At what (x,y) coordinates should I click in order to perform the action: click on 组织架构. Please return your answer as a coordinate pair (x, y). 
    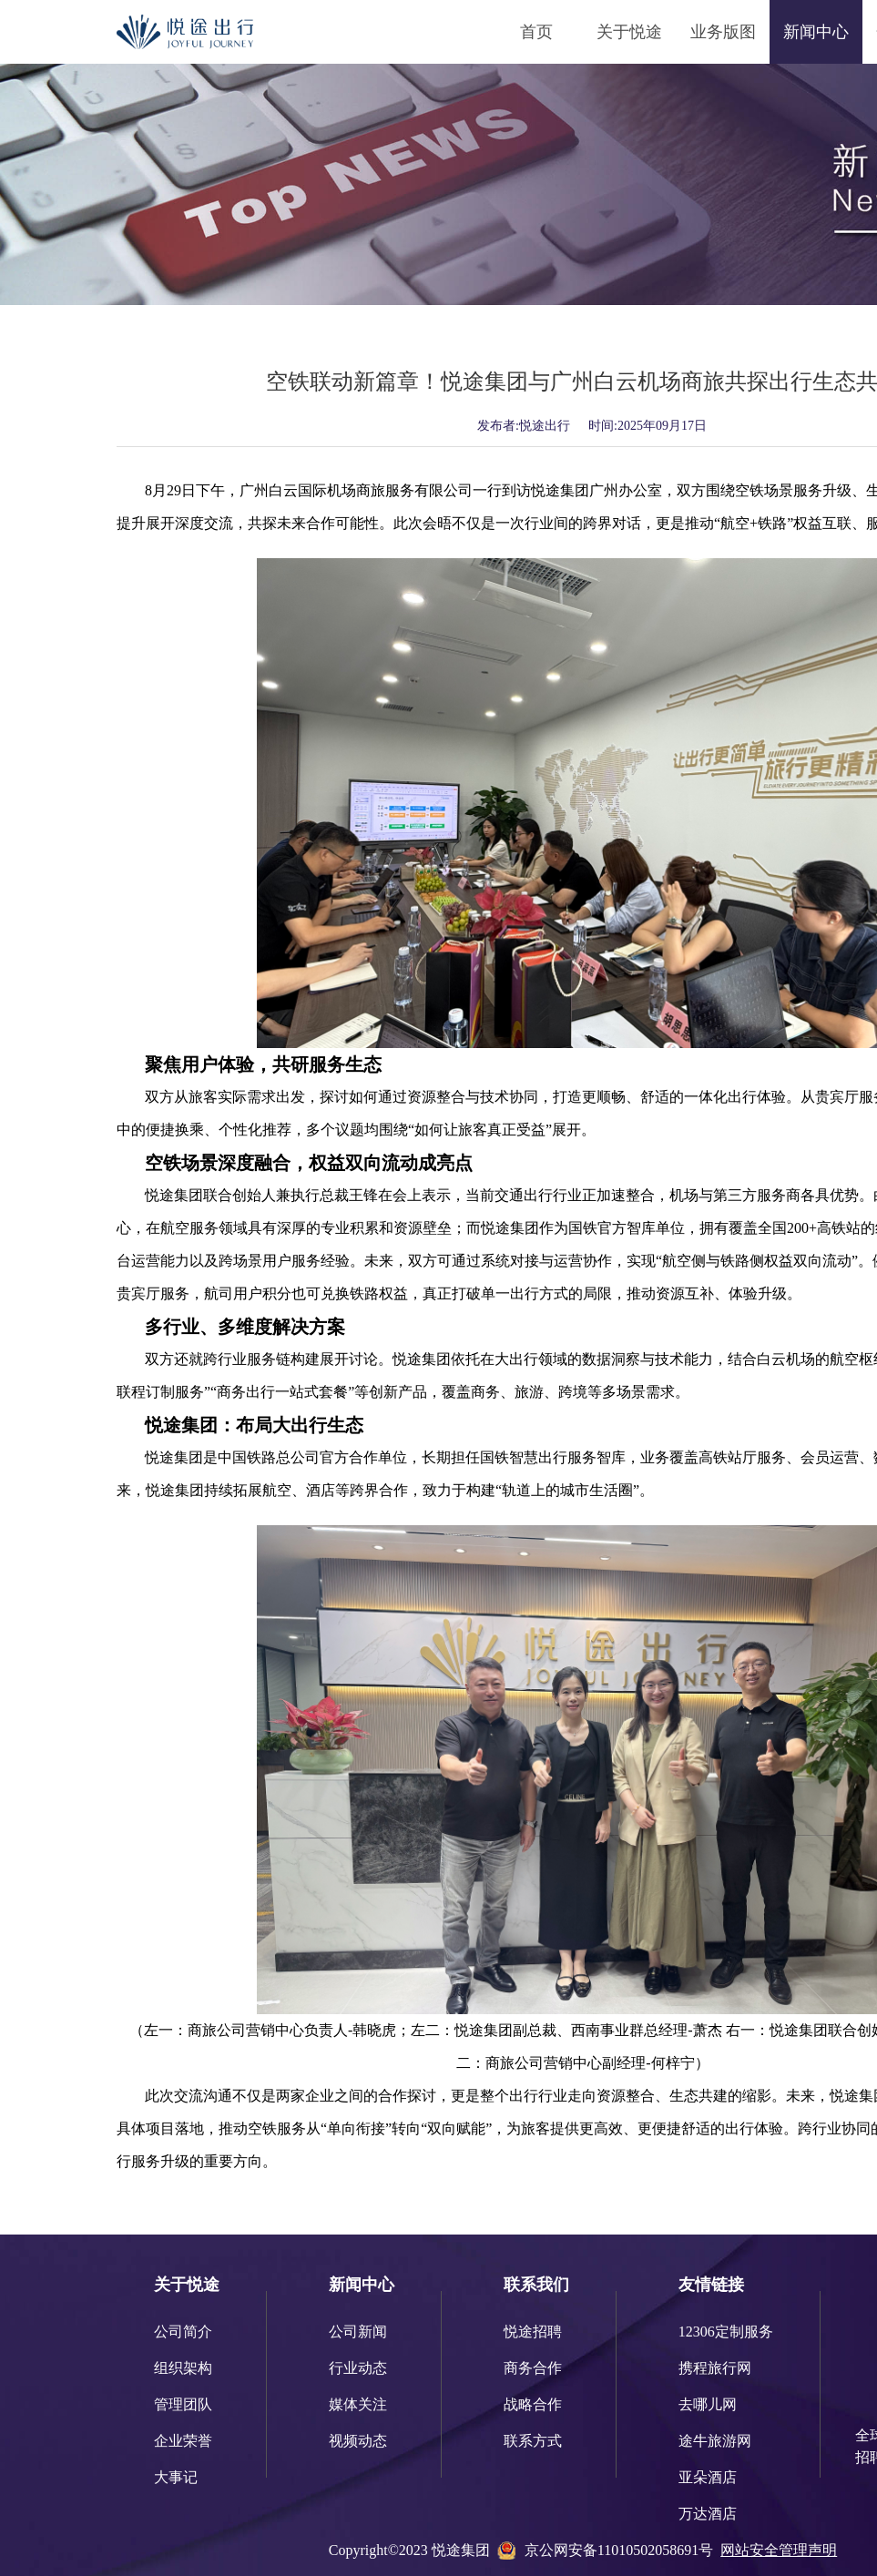
    Looking at the image, I should click on (183, 2368).